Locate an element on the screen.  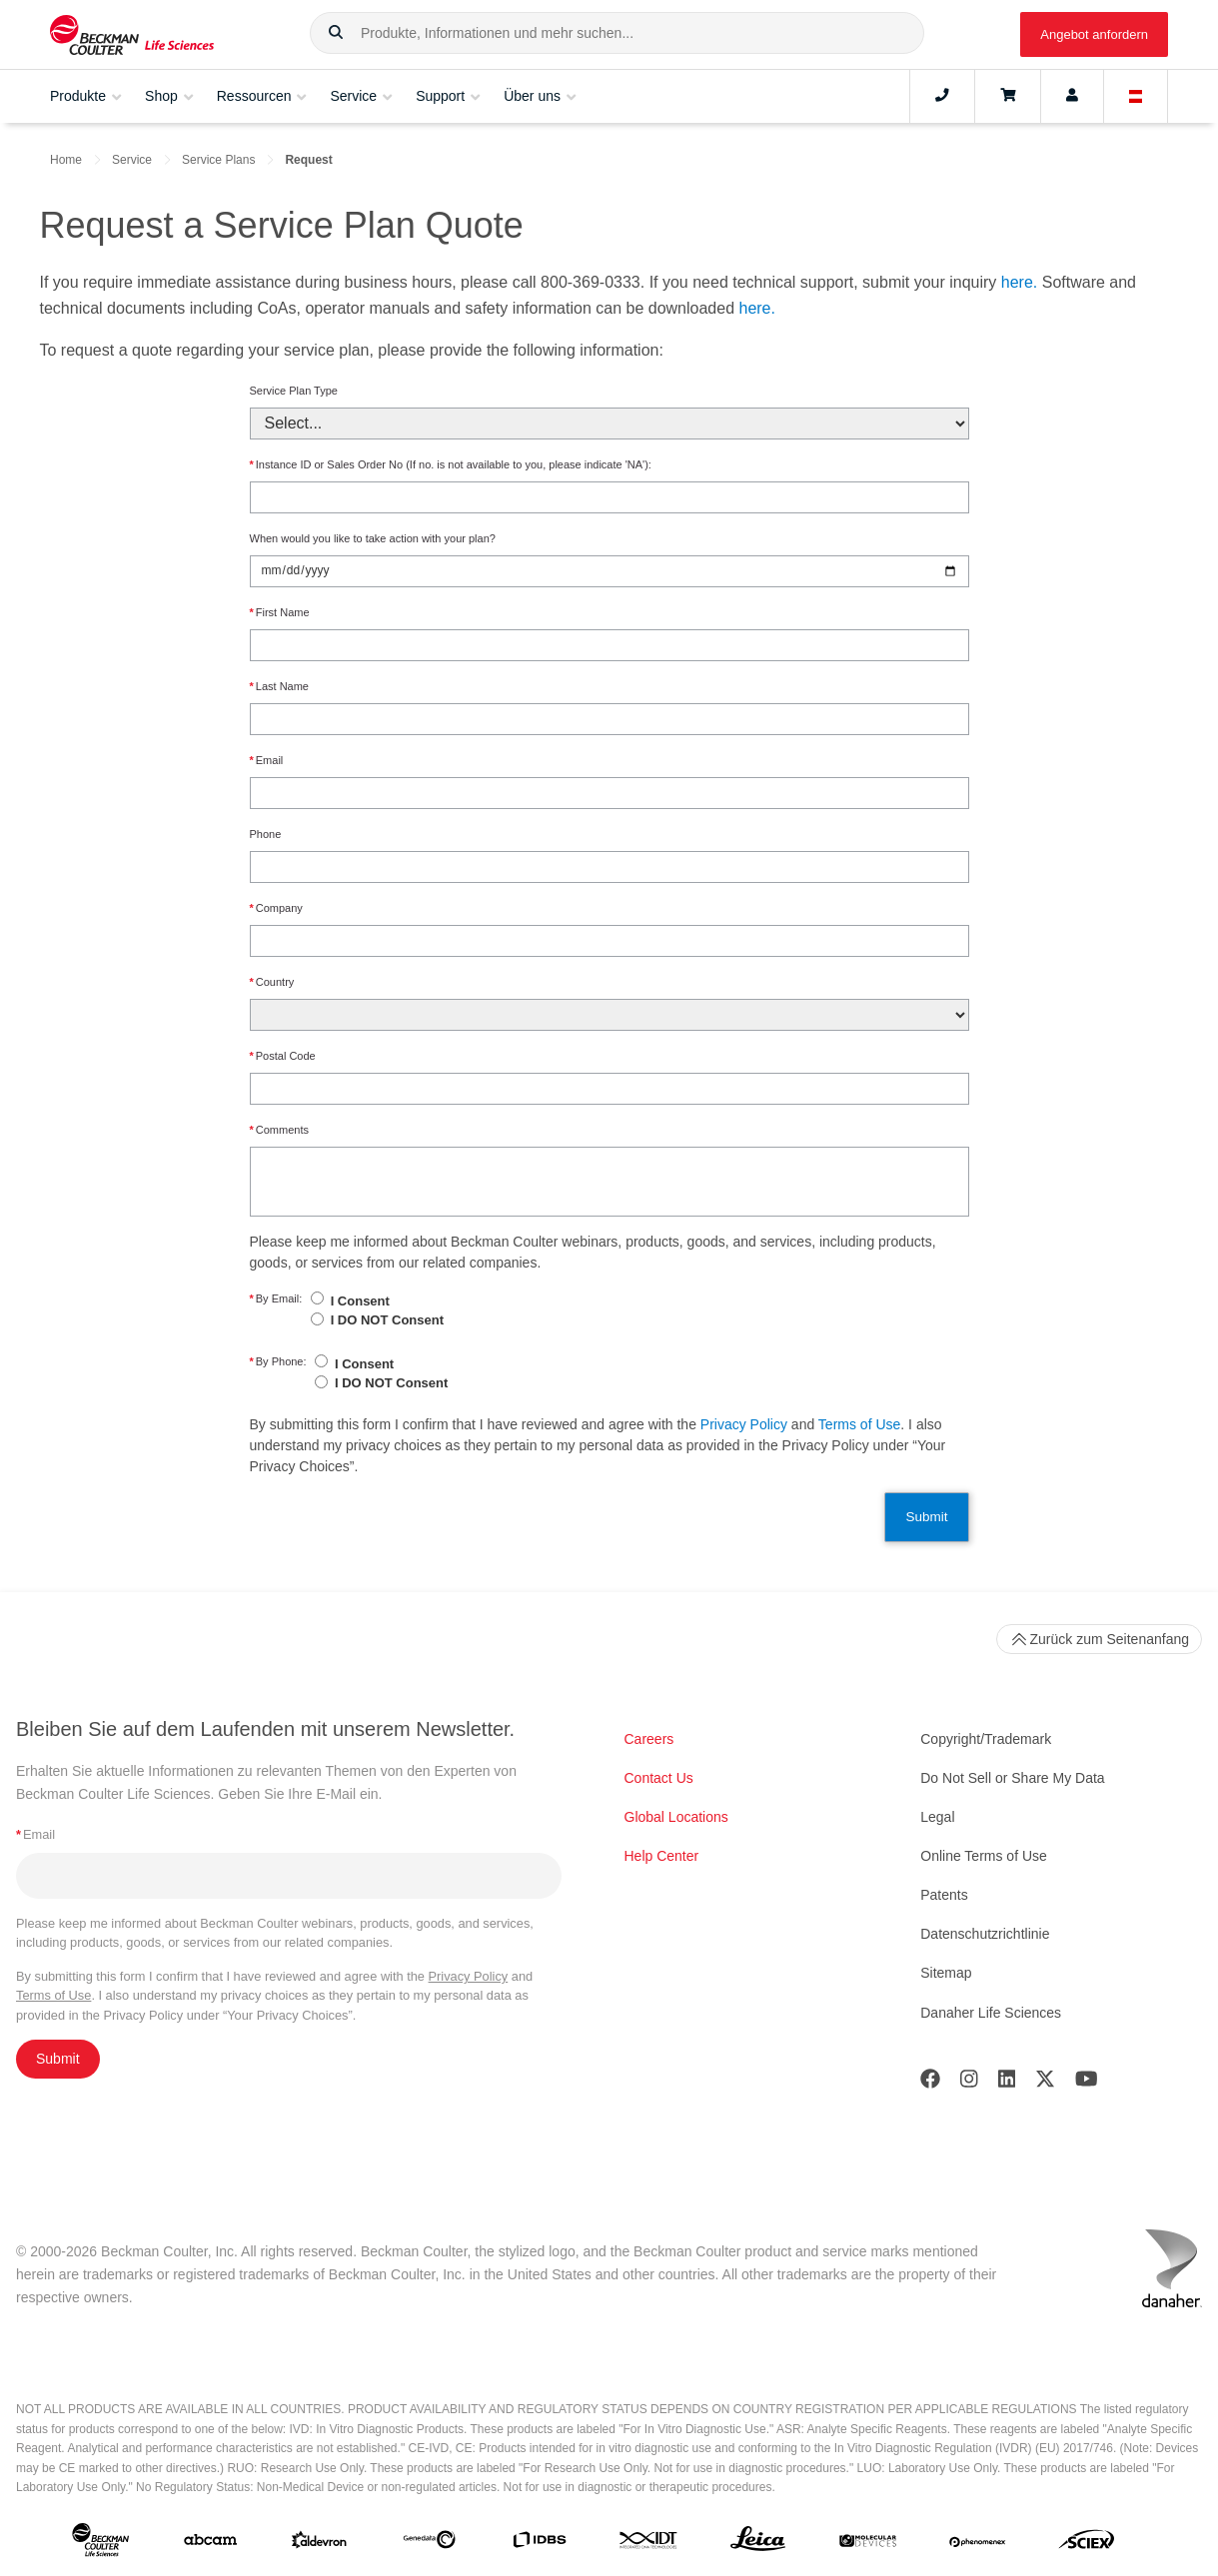
When would you like to take action with your plan? is located at coordinates (373, 538).